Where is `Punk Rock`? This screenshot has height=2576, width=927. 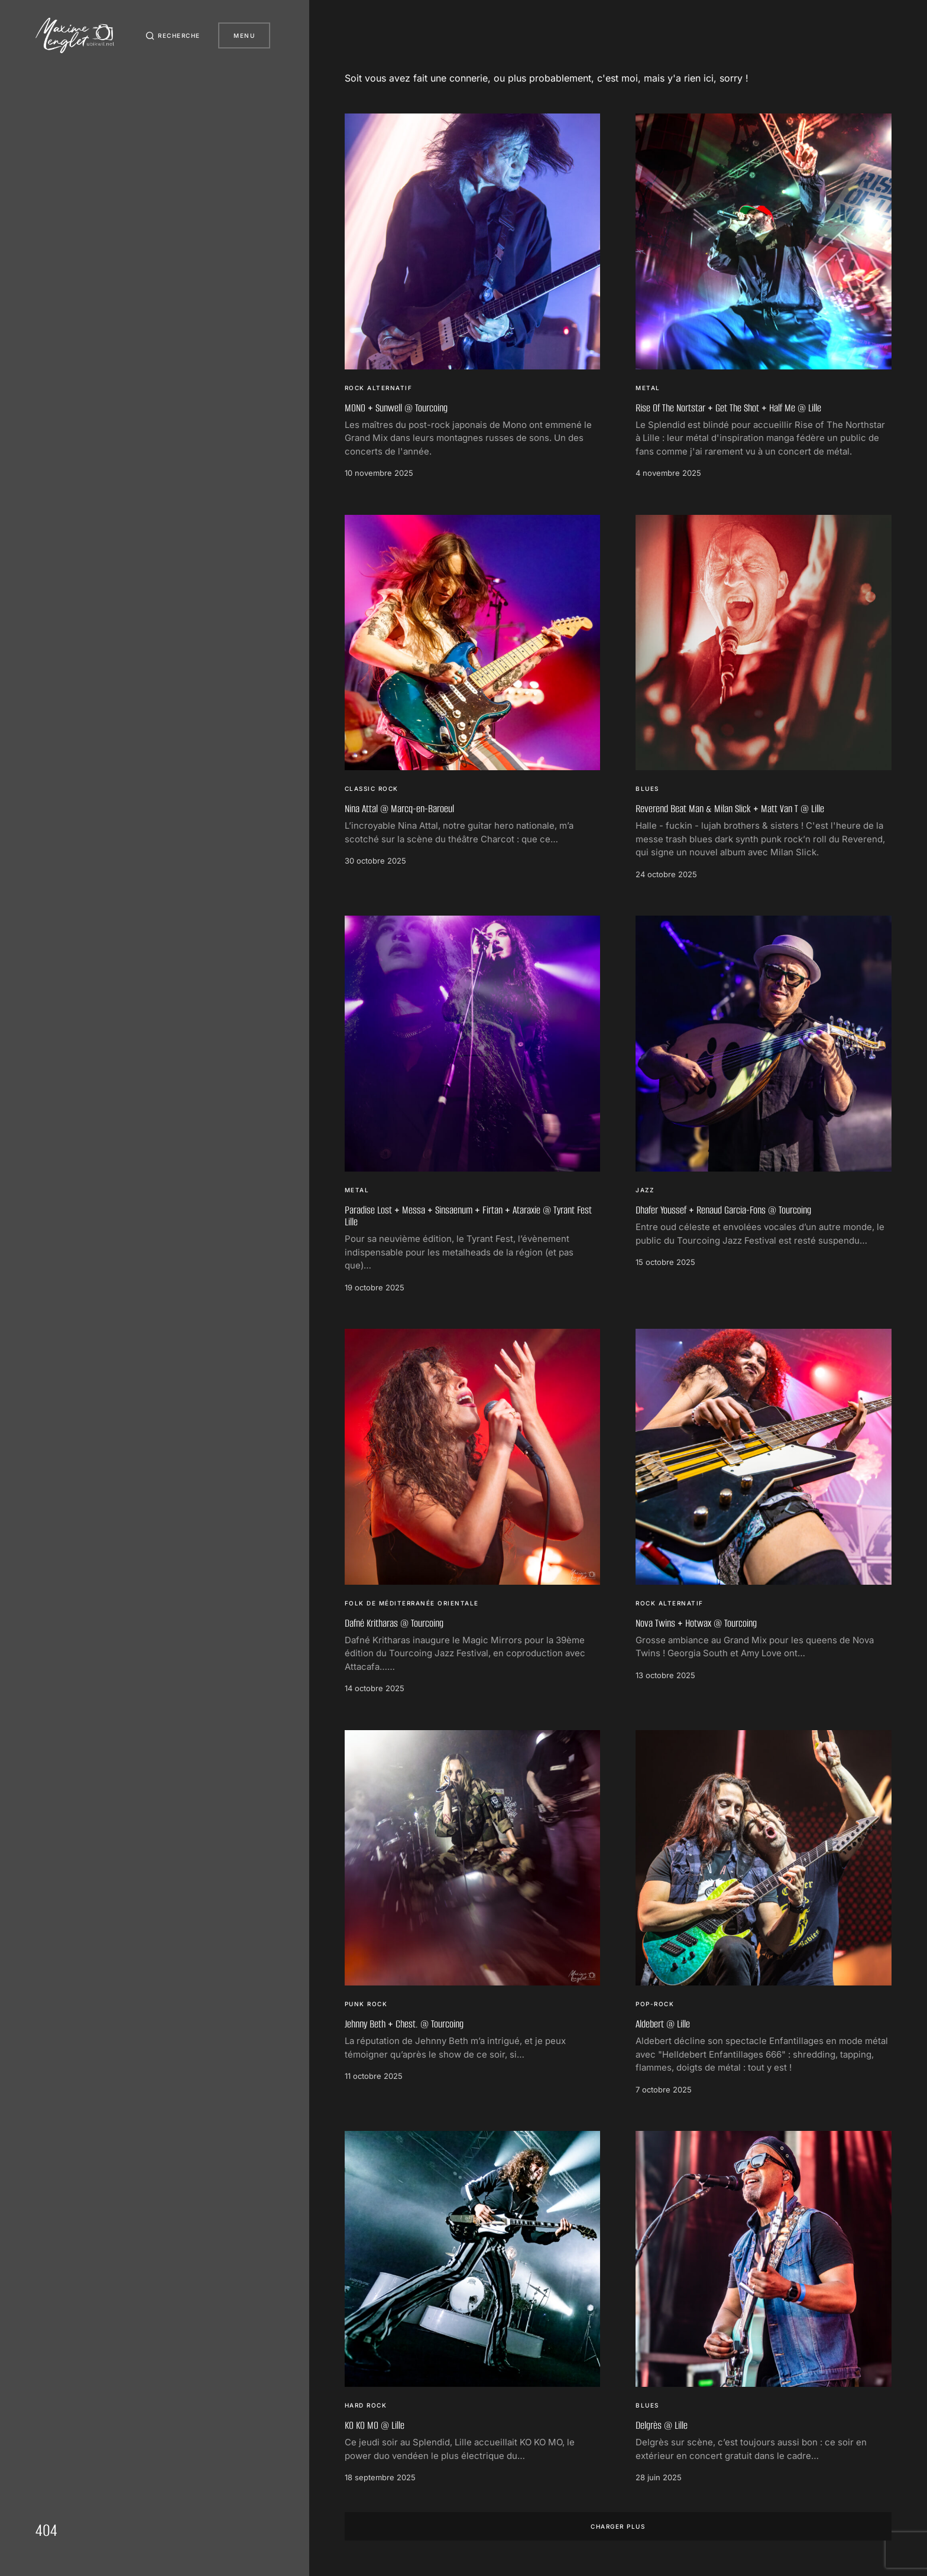 Punk Rock is located at coordinates (366, 2003).